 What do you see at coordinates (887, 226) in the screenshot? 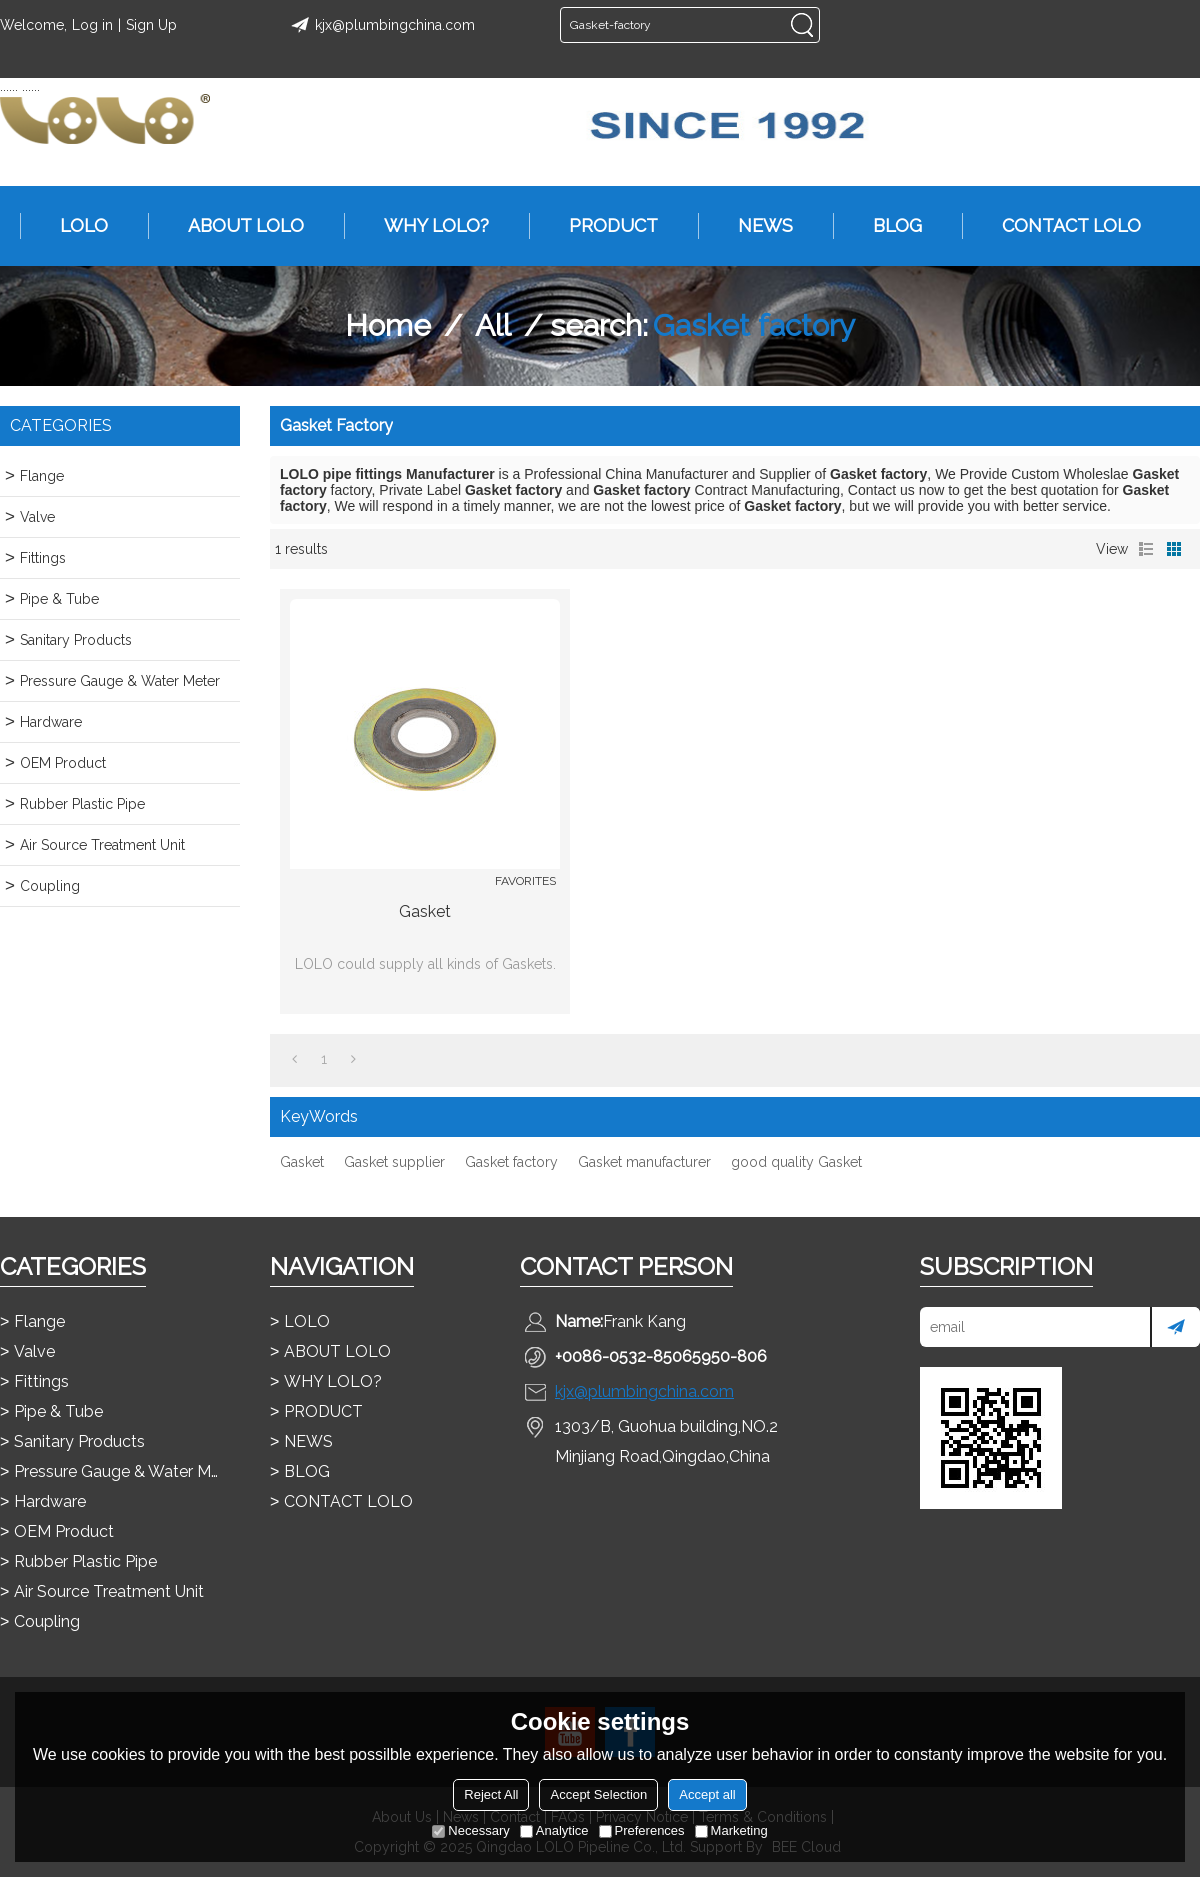
I see `BLOG` at bounding box center [887, 226].